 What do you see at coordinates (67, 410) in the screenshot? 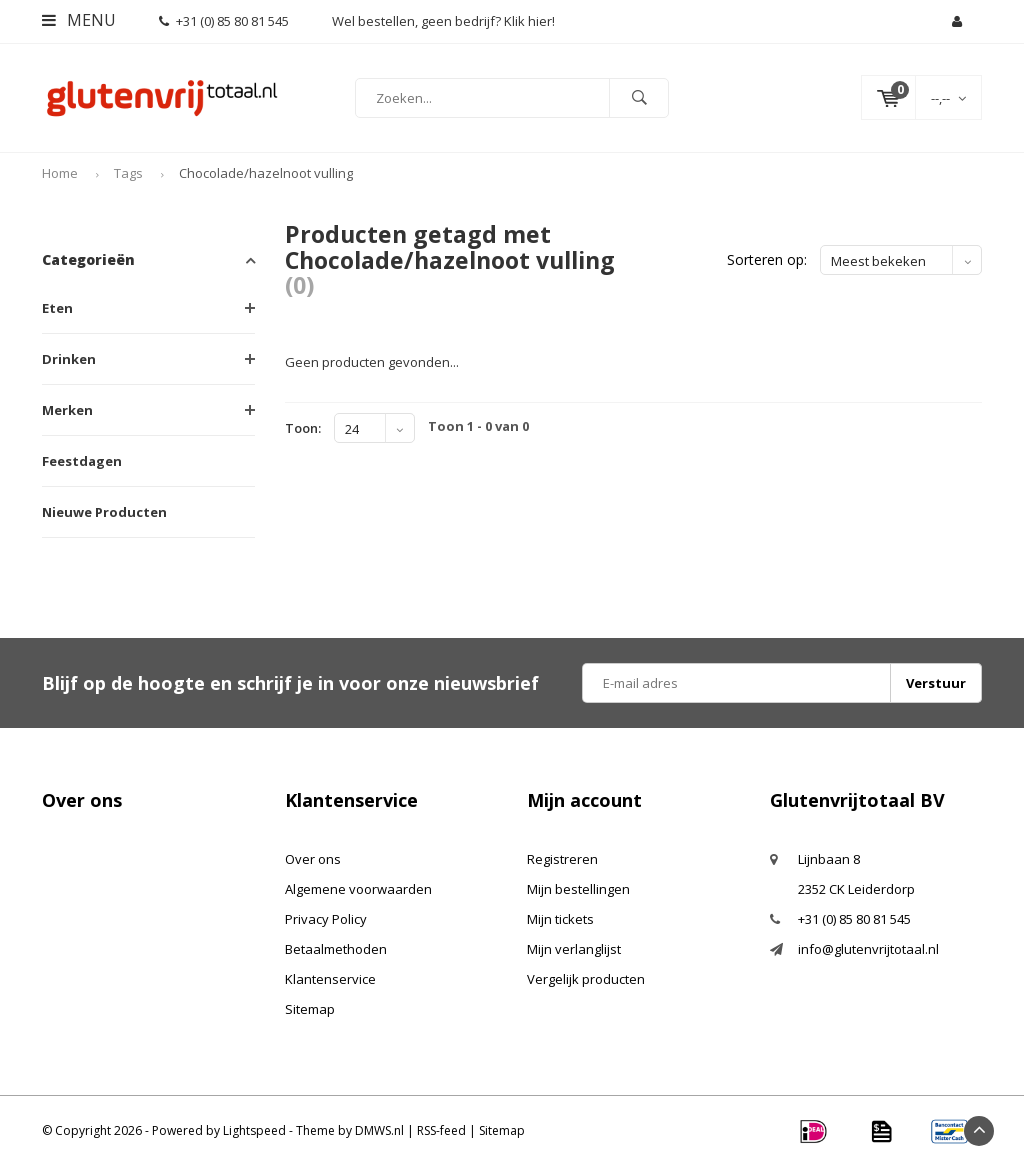
I see `Merken` at bounding box center [67, 410].